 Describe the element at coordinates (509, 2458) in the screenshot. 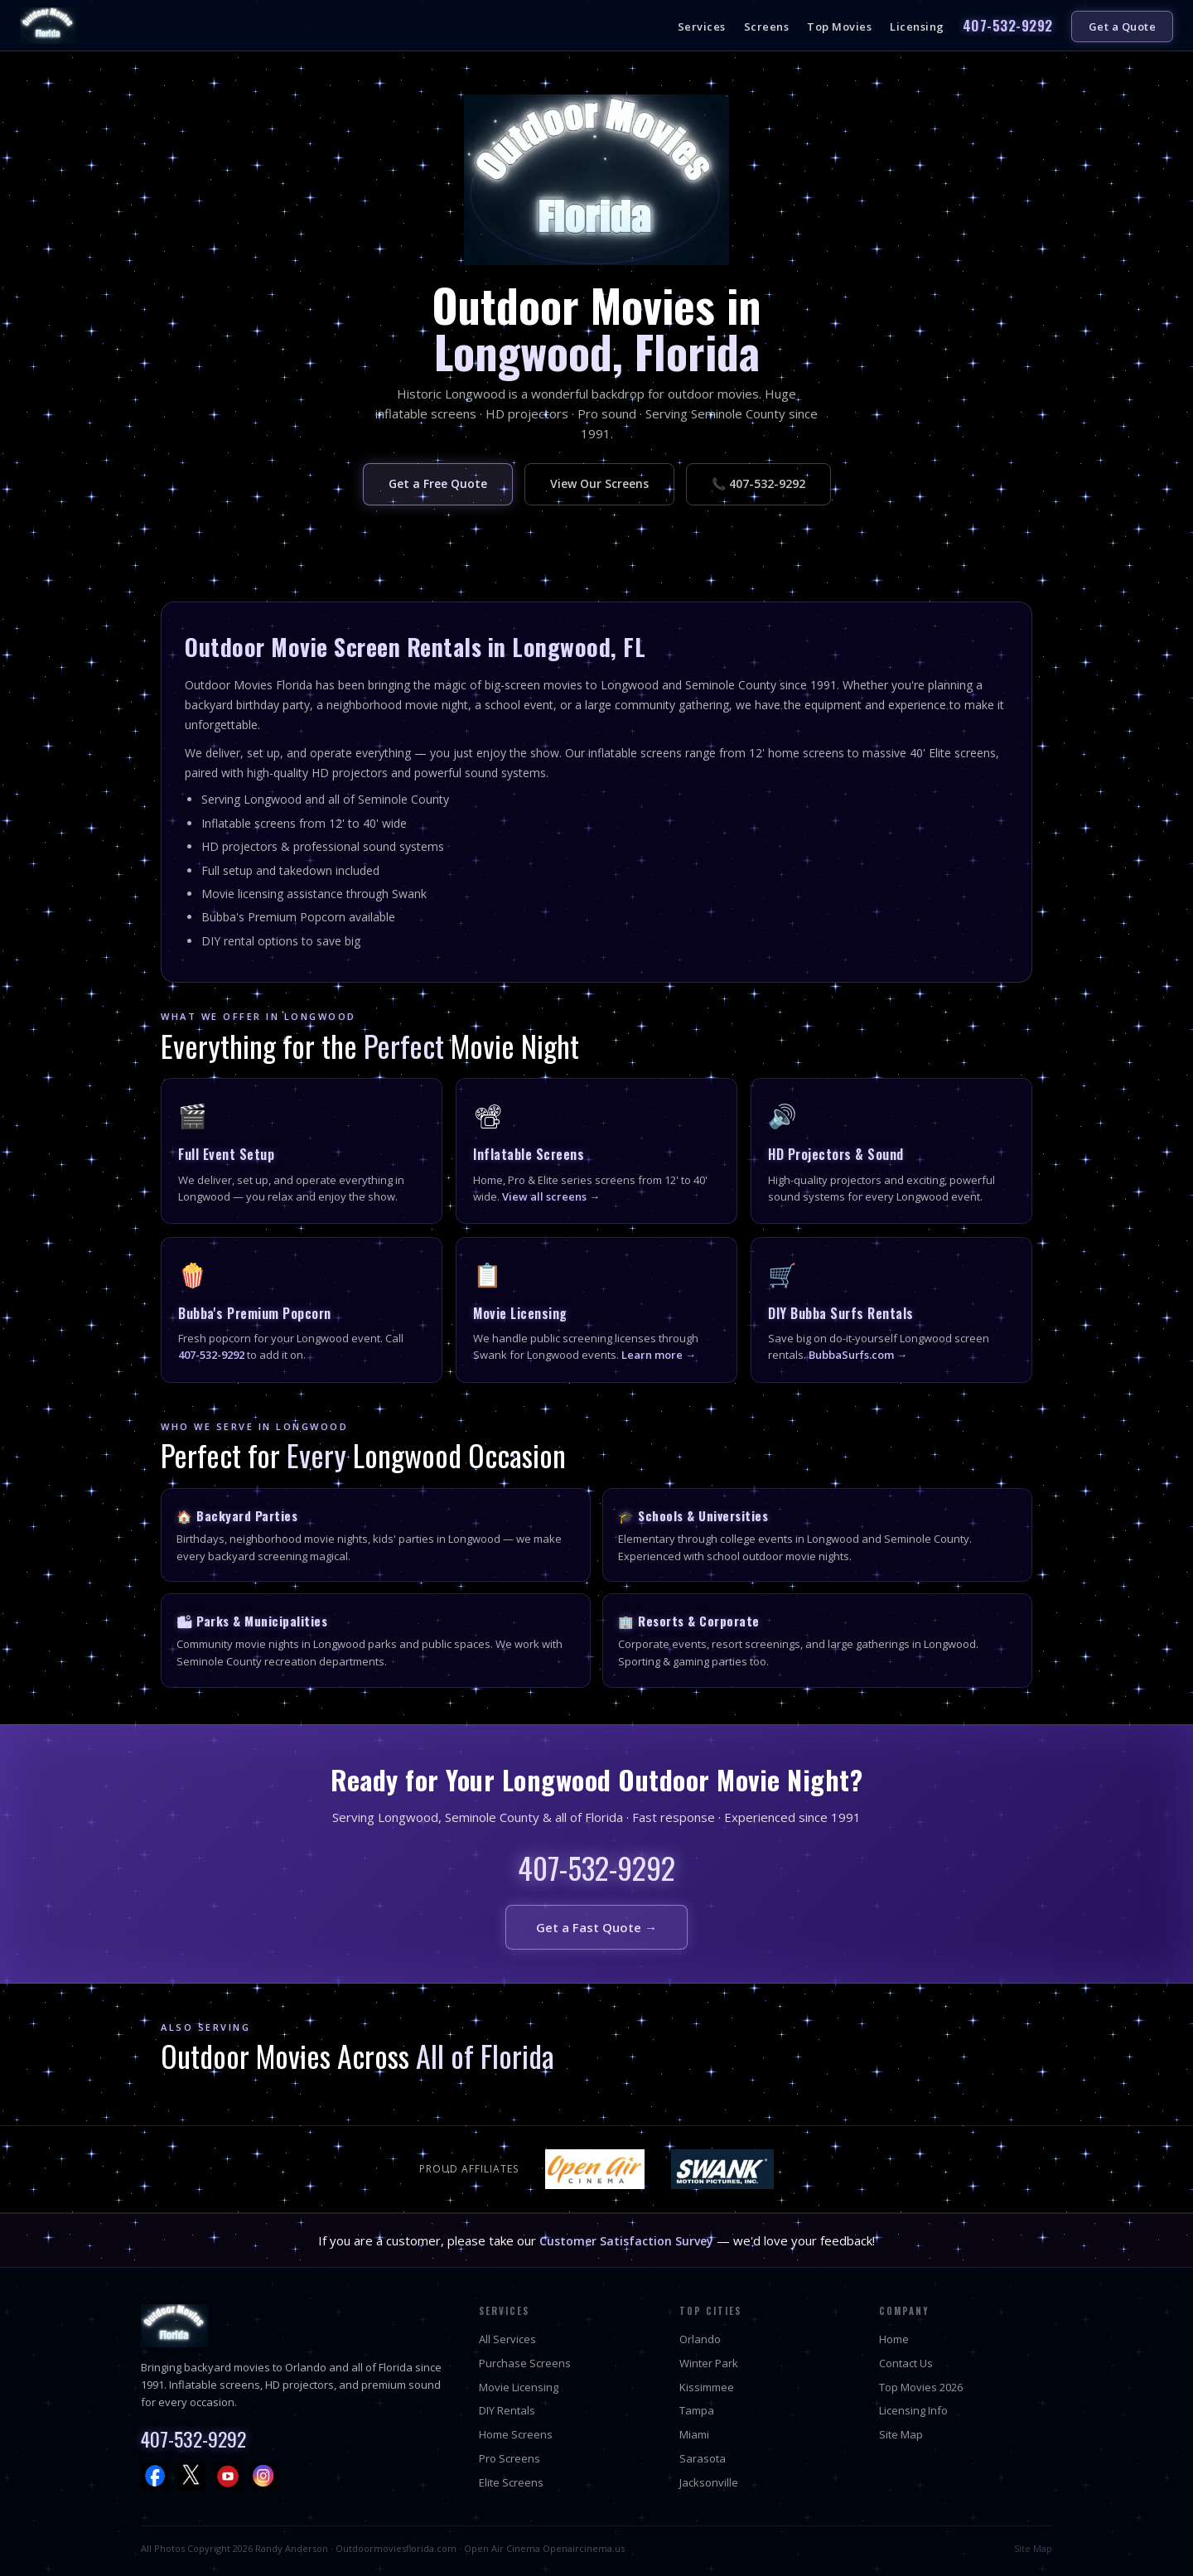

I see `Pro Screens` at that location.